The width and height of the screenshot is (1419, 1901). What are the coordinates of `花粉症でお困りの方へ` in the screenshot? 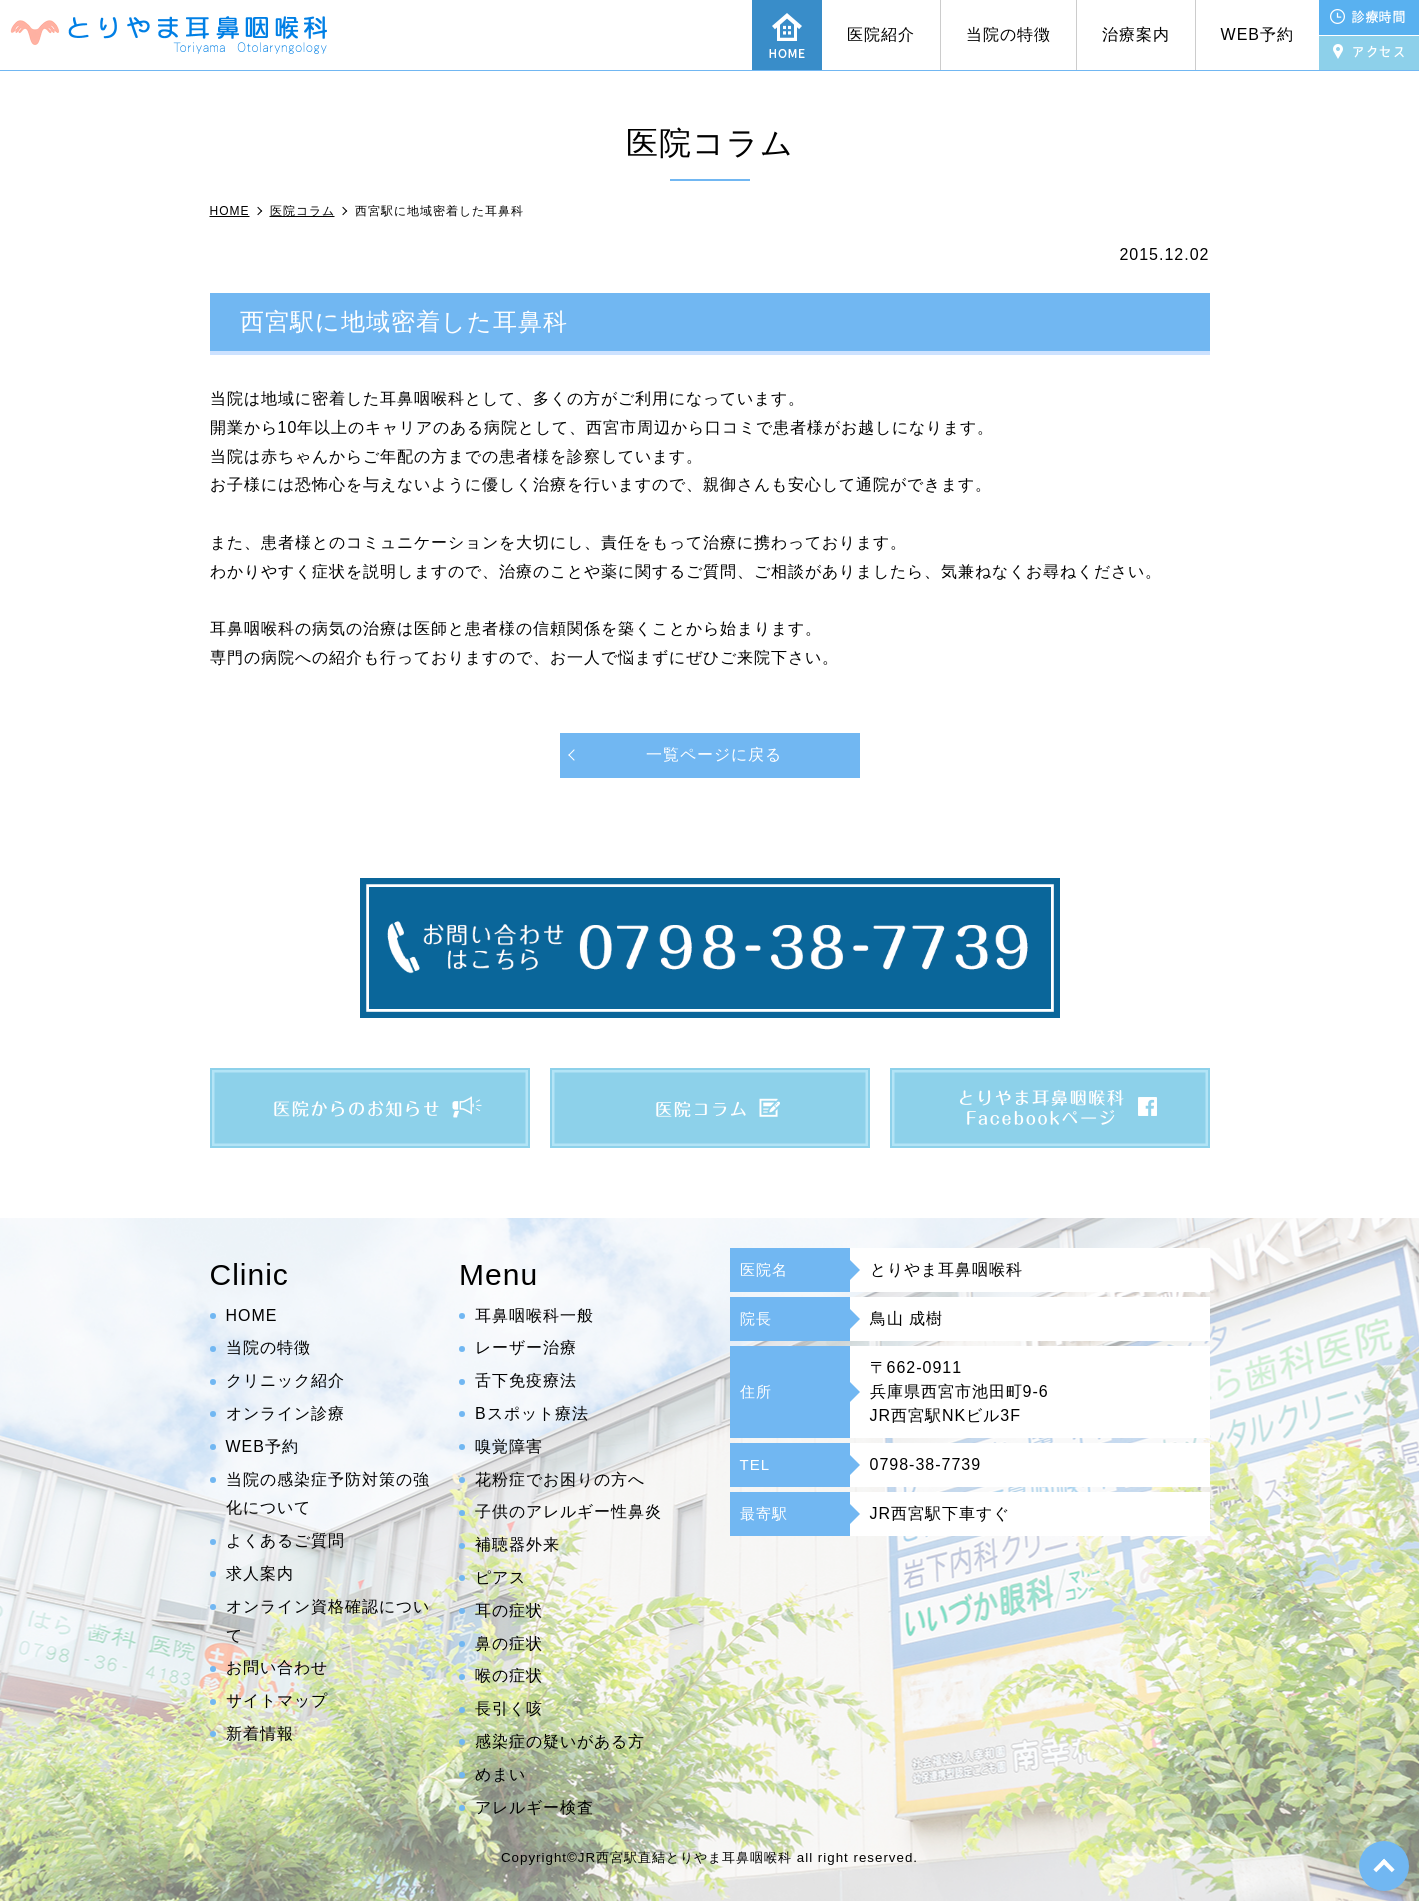 It's located at (560, 1479).